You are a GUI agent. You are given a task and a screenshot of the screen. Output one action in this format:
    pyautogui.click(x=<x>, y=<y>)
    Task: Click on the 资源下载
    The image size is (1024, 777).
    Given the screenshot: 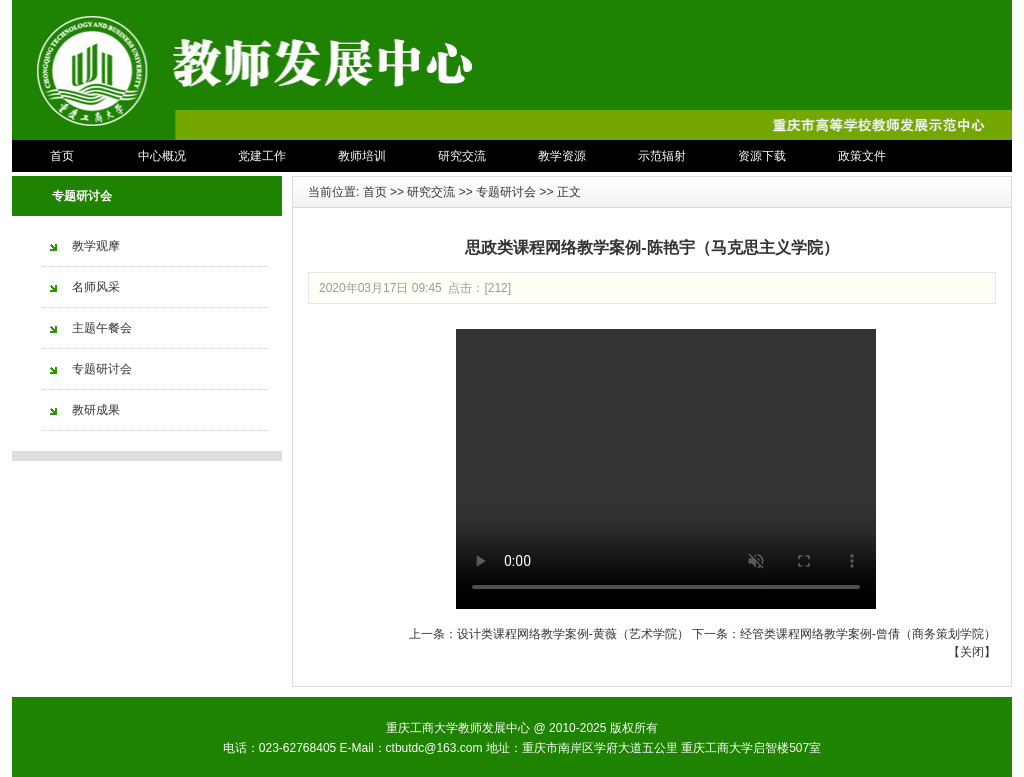 What is the action you would take?
    pyautogui.click(x=762, y=156)
    